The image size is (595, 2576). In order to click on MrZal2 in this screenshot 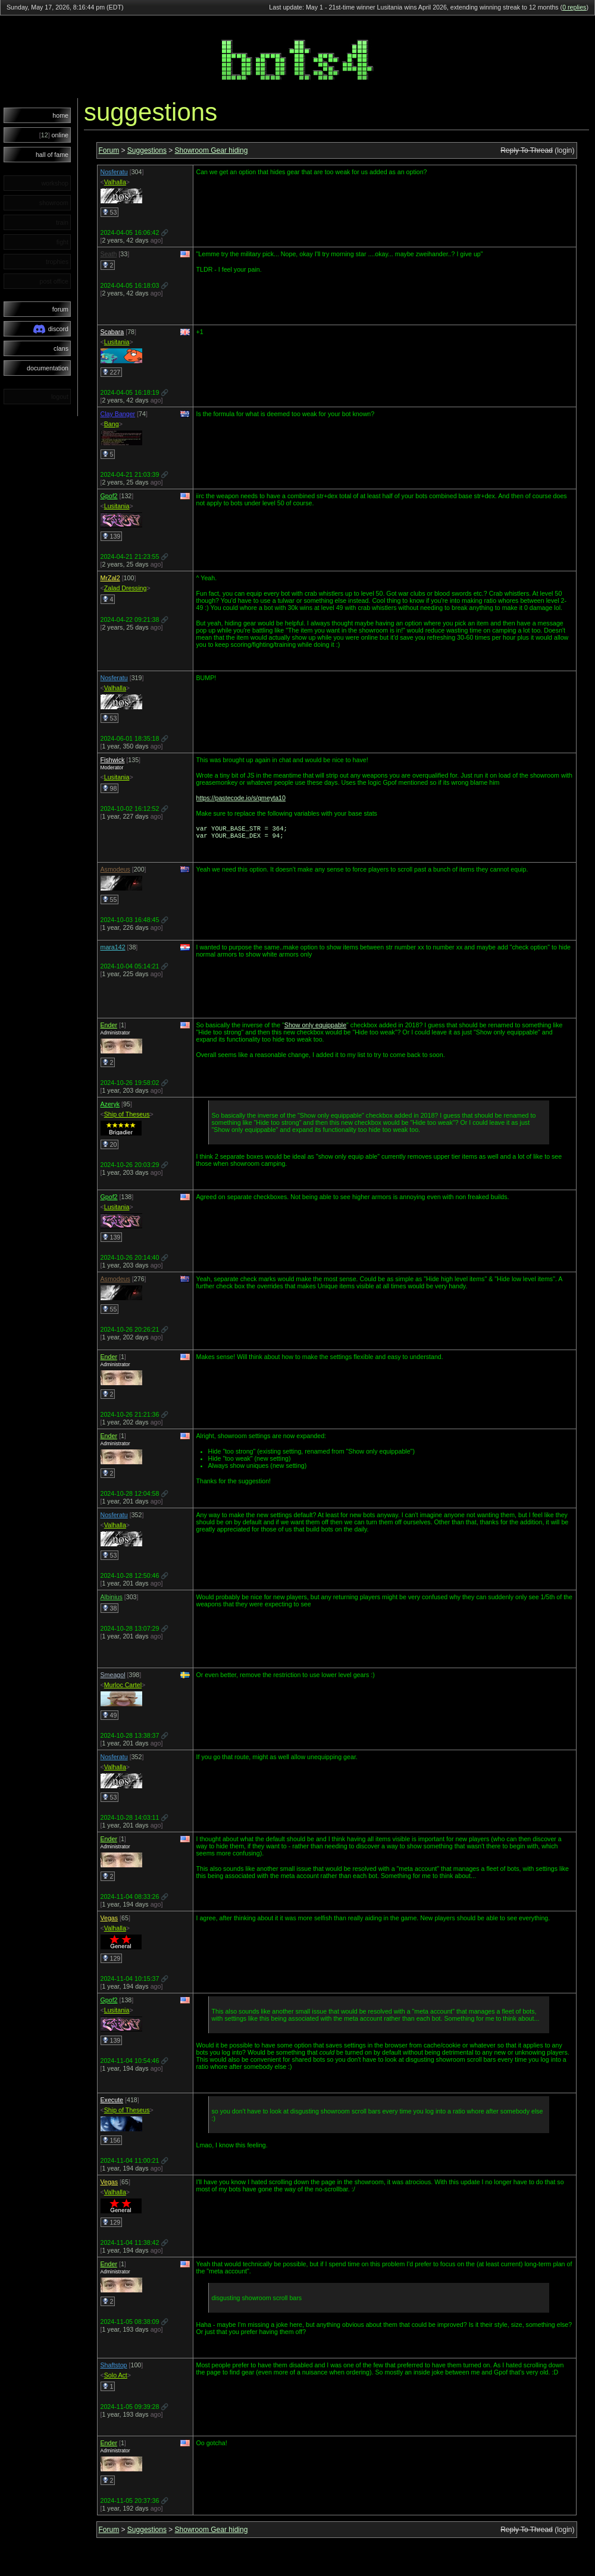, I will do `click(110, 577)`.